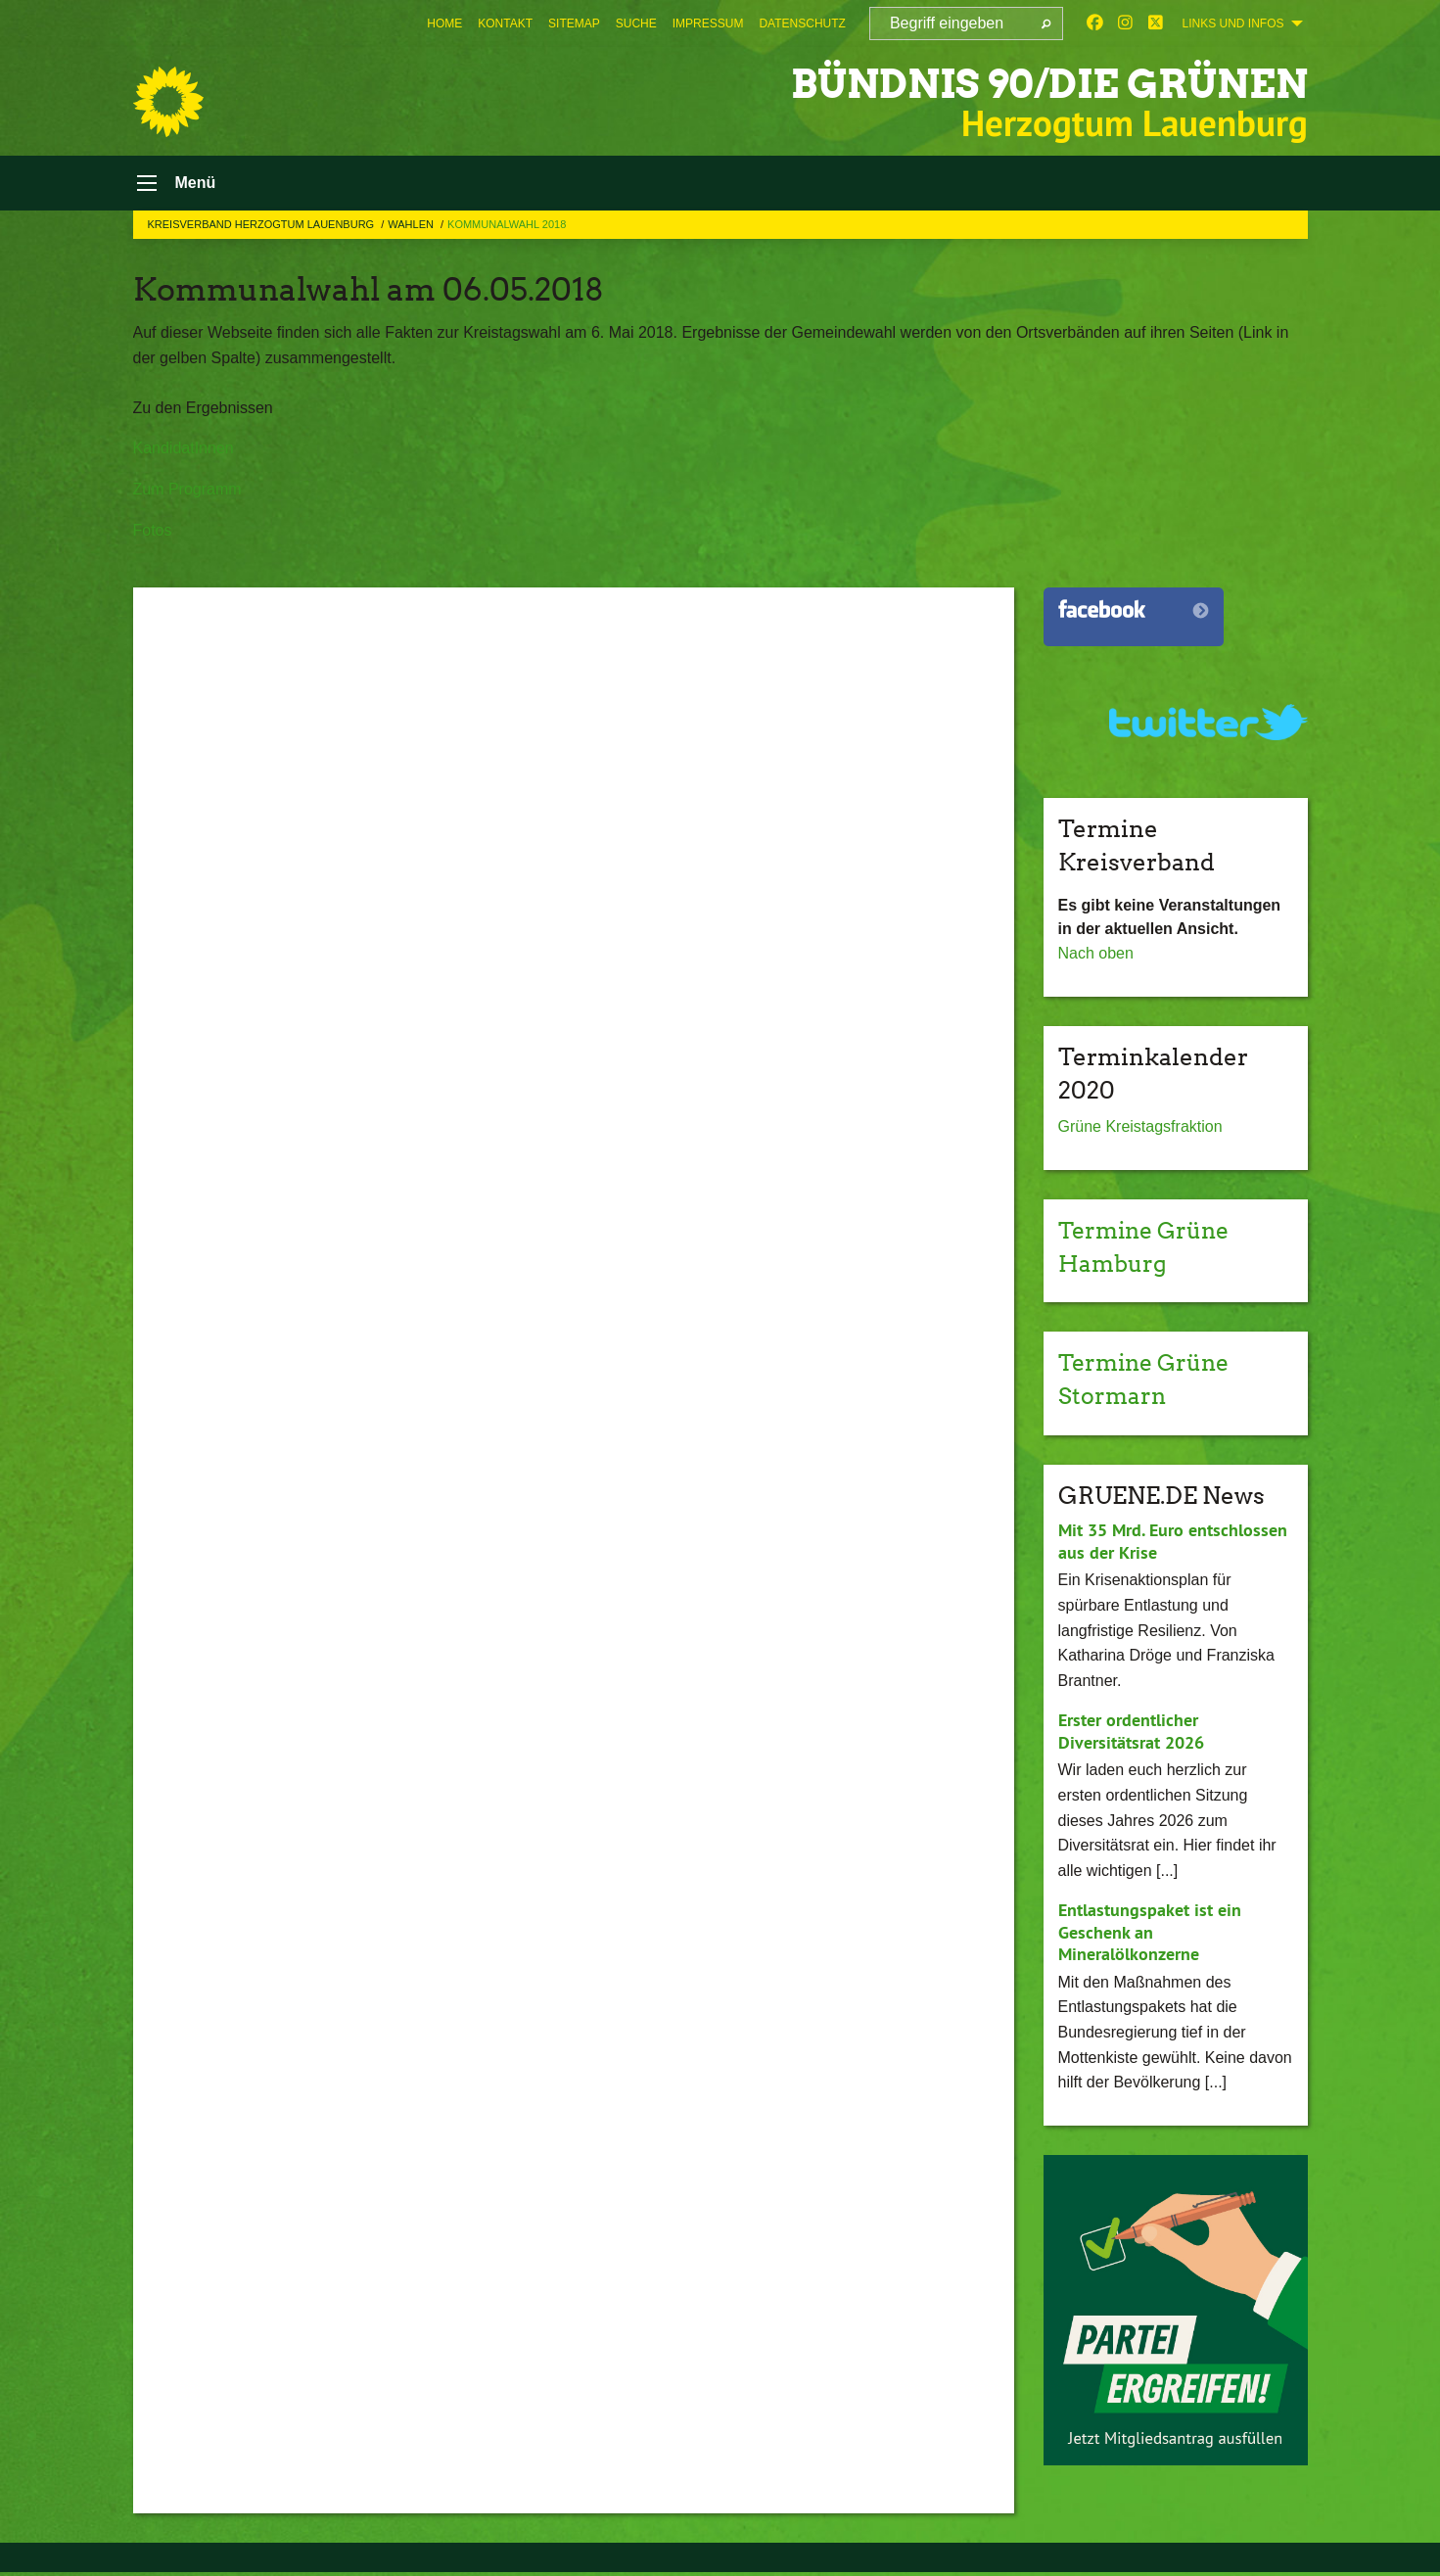  I want to click on KandidatInnen, so click(183, 453).